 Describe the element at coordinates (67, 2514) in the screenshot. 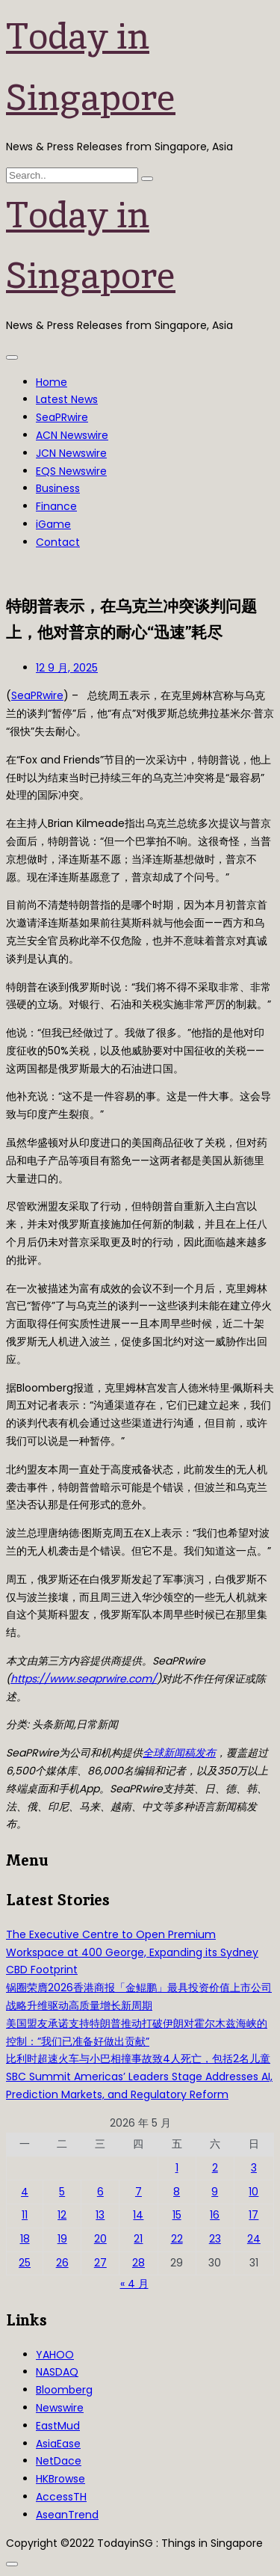

I see `AseanTrend` at that location.